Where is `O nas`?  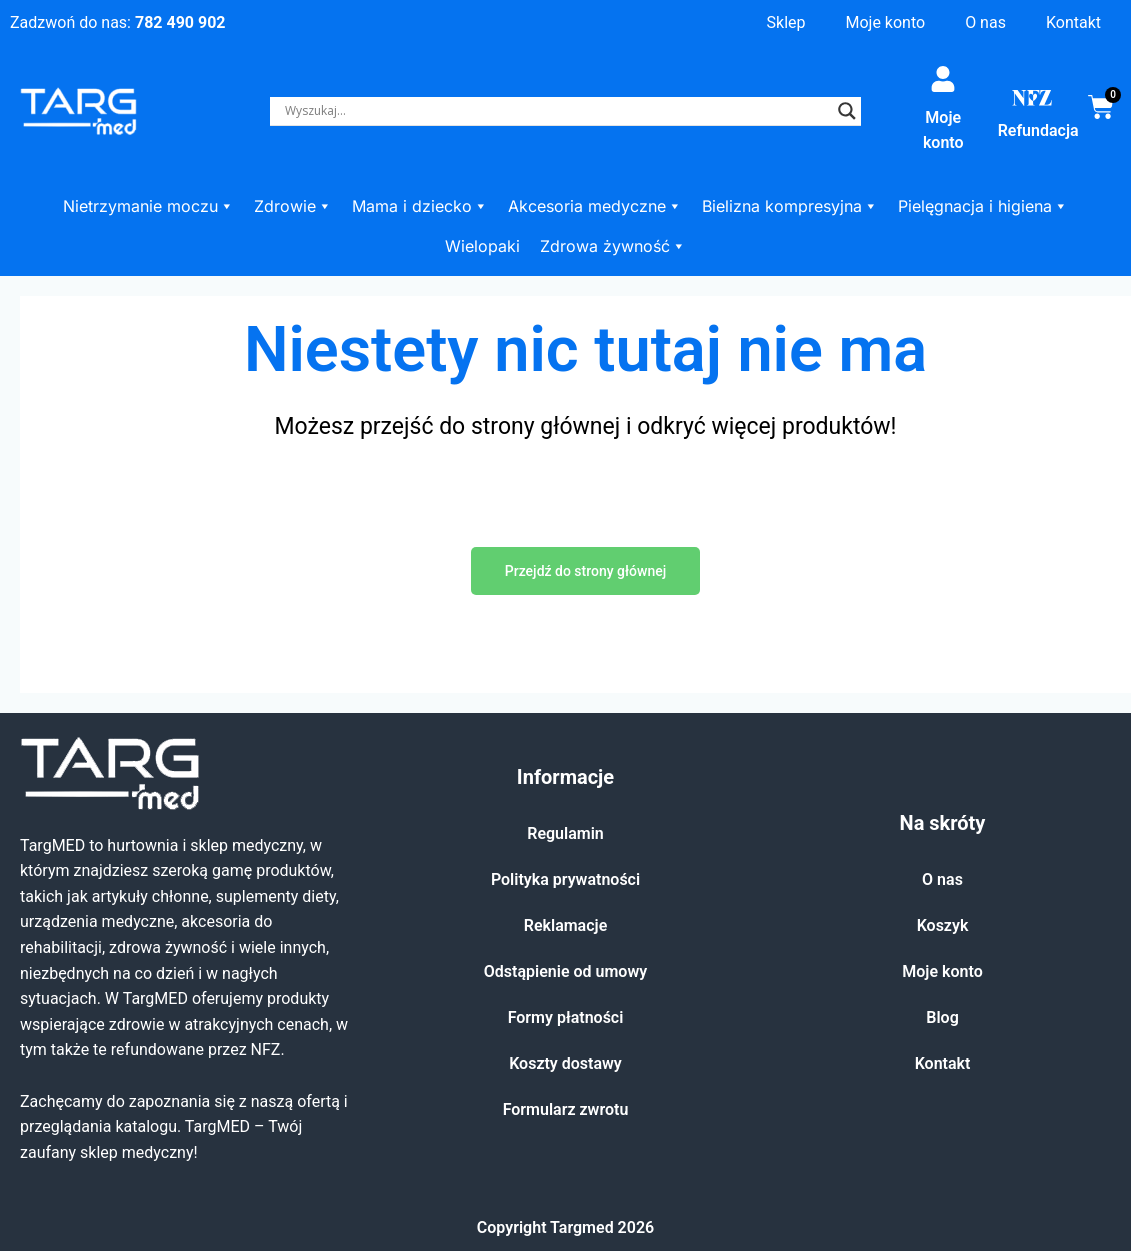
O nas is located at coordinates (985, 22).